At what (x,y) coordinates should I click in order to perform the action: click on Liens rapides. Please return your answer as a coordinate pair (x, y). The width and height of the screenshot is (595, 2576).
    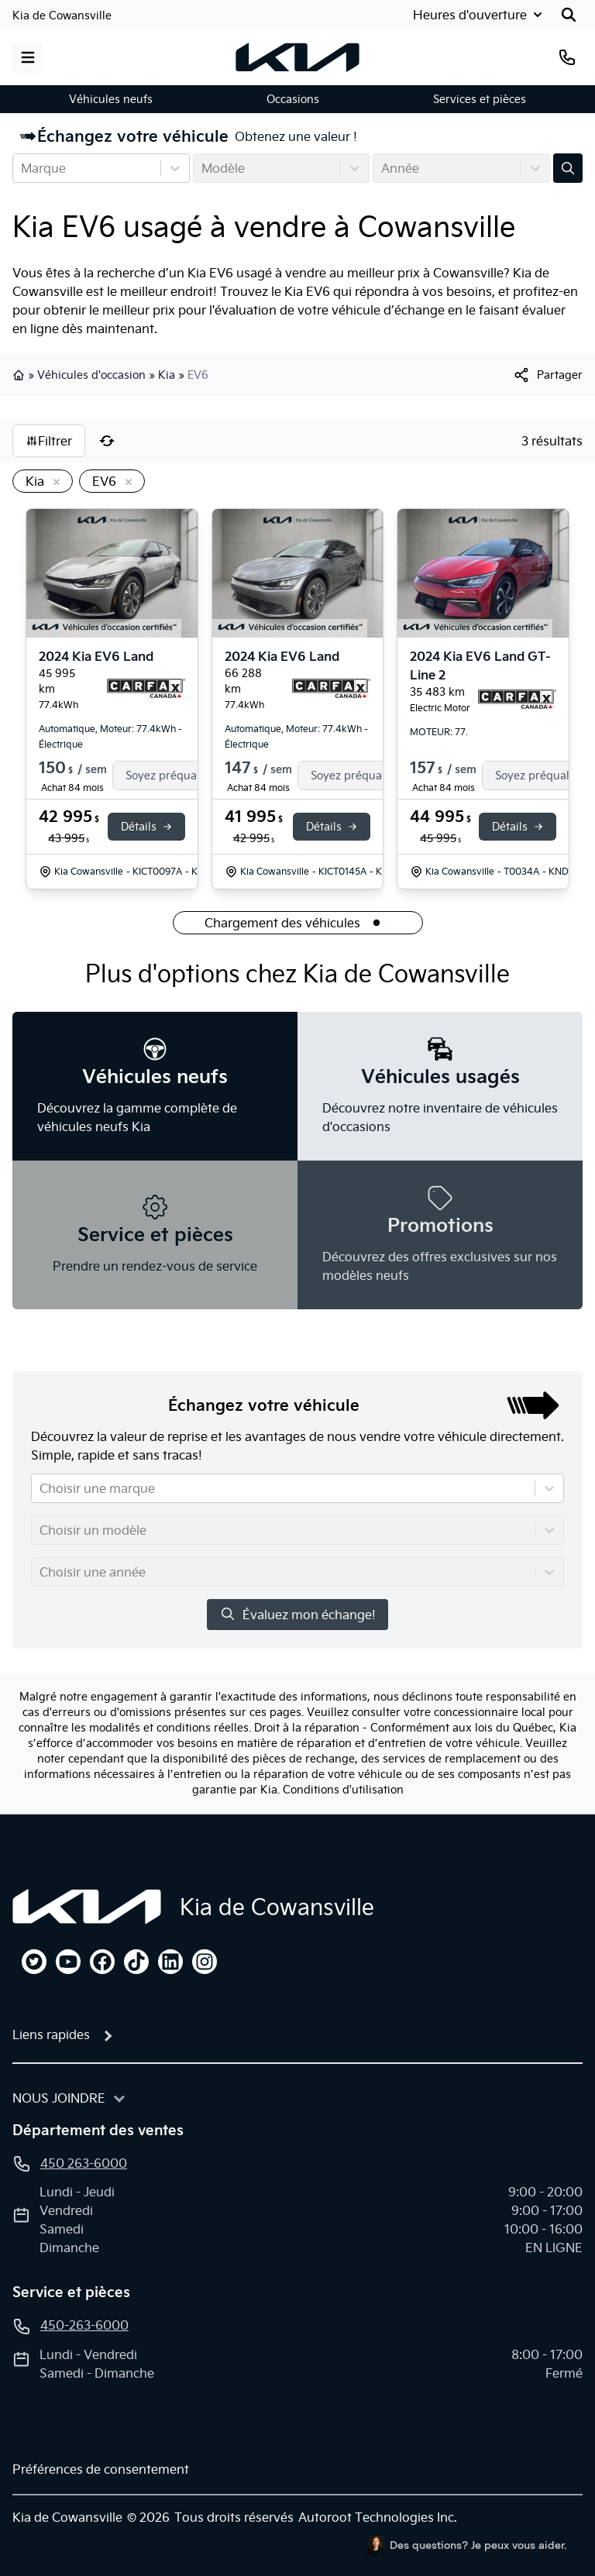
    Looking at the image, I should click on (51, 2034).